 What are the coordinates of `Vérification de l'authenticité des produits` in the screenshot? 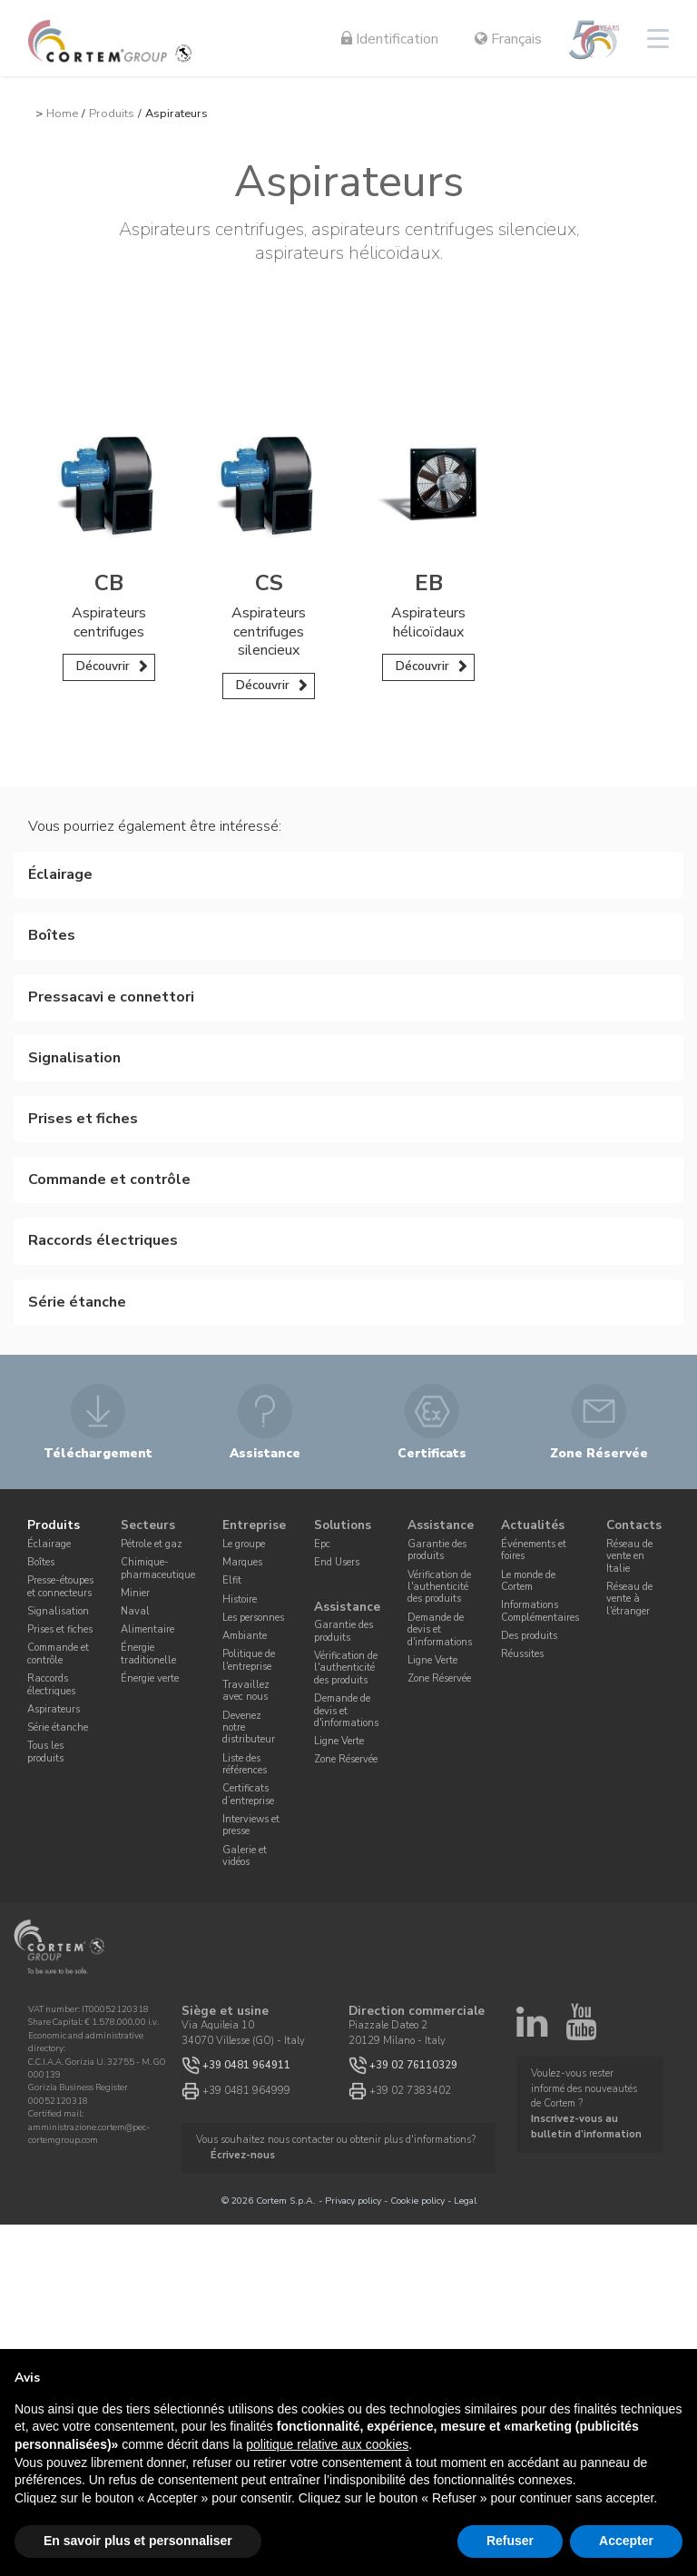 It's located at (346, 1668).